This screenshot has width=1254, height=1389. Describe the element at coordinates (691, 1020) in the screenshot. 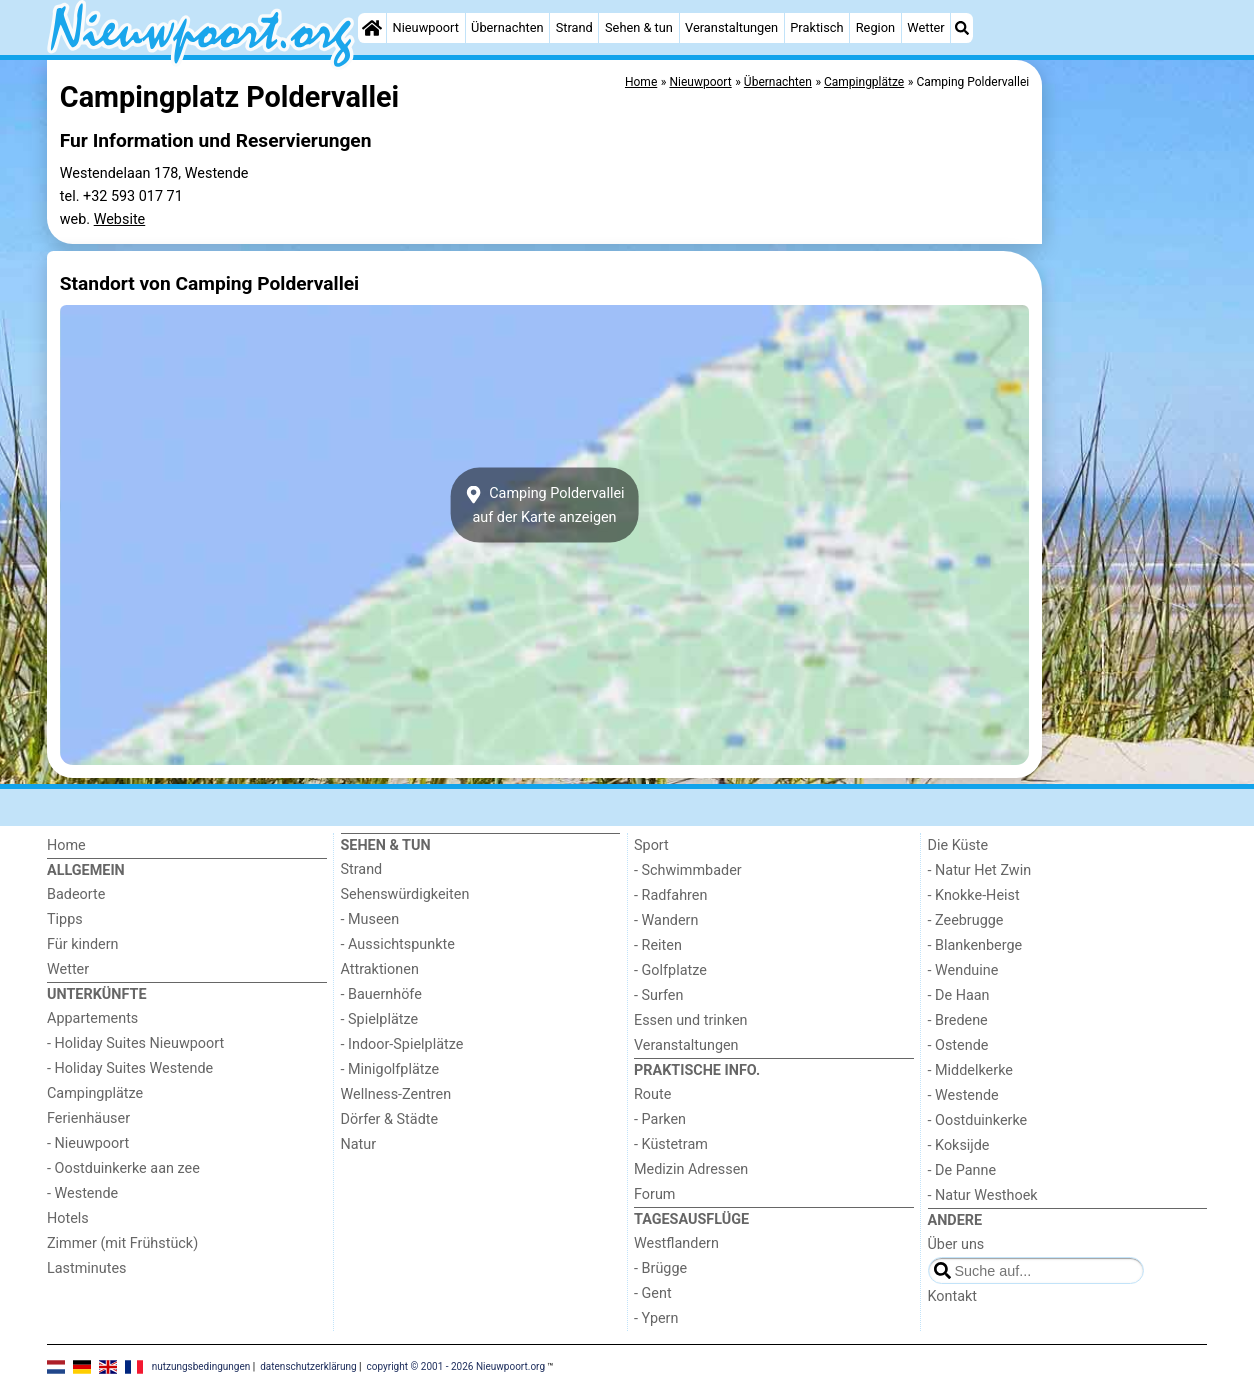

I see `Essen und trinken` at that location.